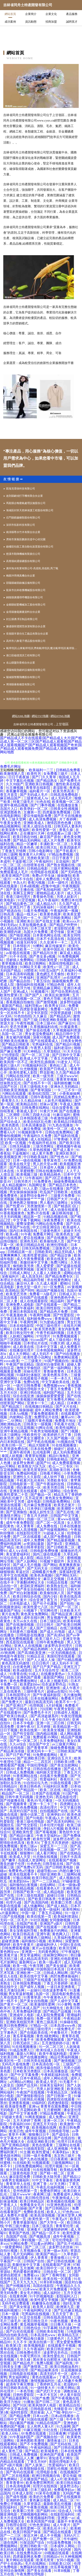 The height and width of the screenshot is (2576, 82). Describe the element at coordinates (14, 872) in the screenshot. I see `免费观看成人毛片` at that location.